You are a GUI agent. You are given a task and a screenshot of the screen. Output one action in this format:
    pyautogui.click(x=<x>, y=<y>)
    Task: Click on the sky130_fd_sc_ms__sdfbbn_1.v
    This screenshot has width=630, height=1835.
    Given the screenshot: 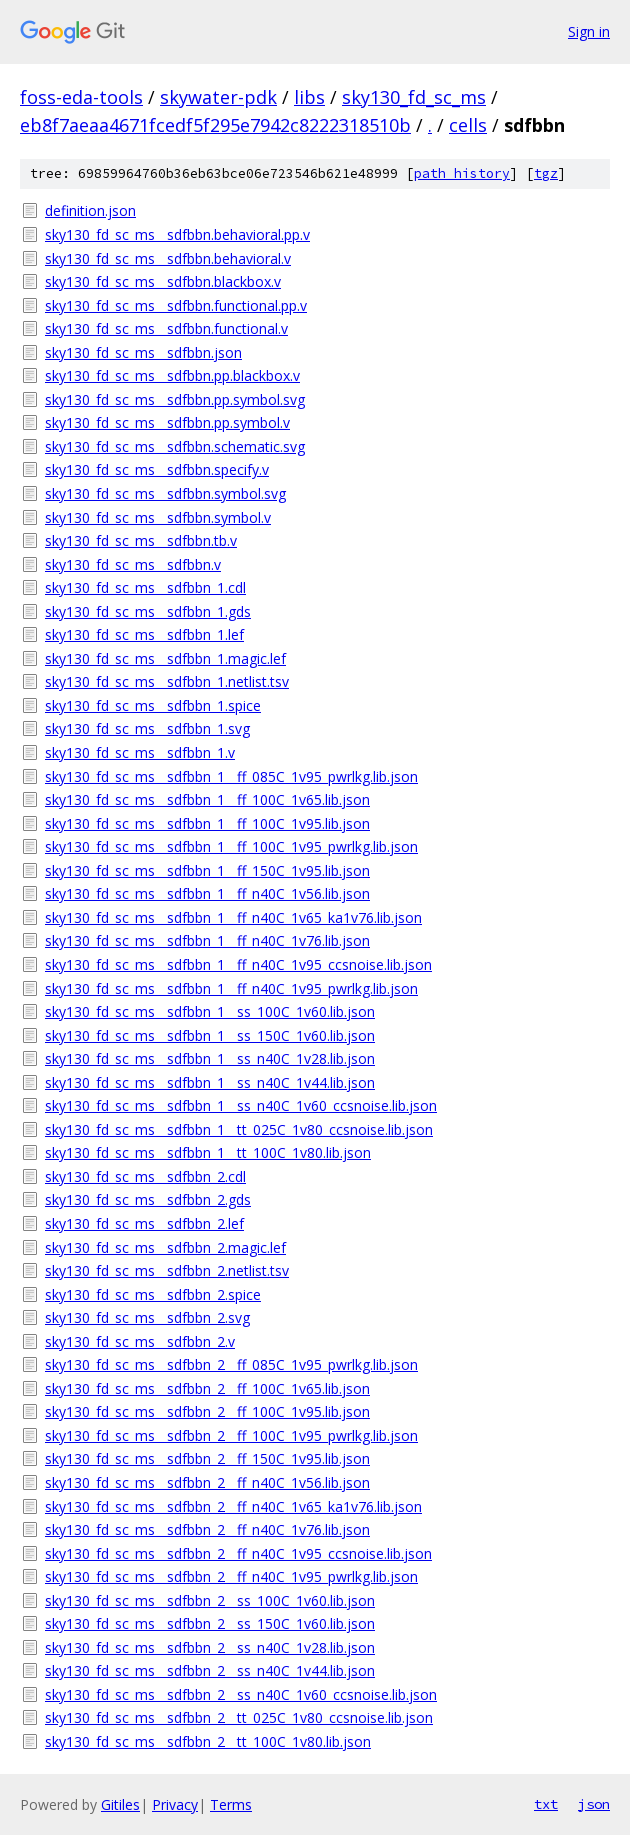 What is the action you would take?
    pyautogui.click(x=140, y=752)
    